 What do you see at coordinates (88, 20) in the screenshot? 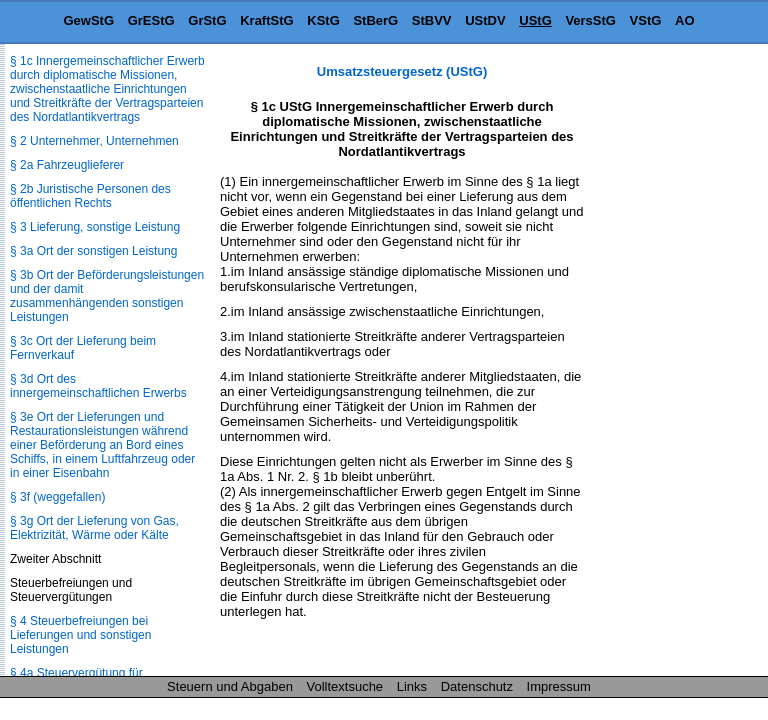
I see `GewStG` at bounding box center [88, 20].